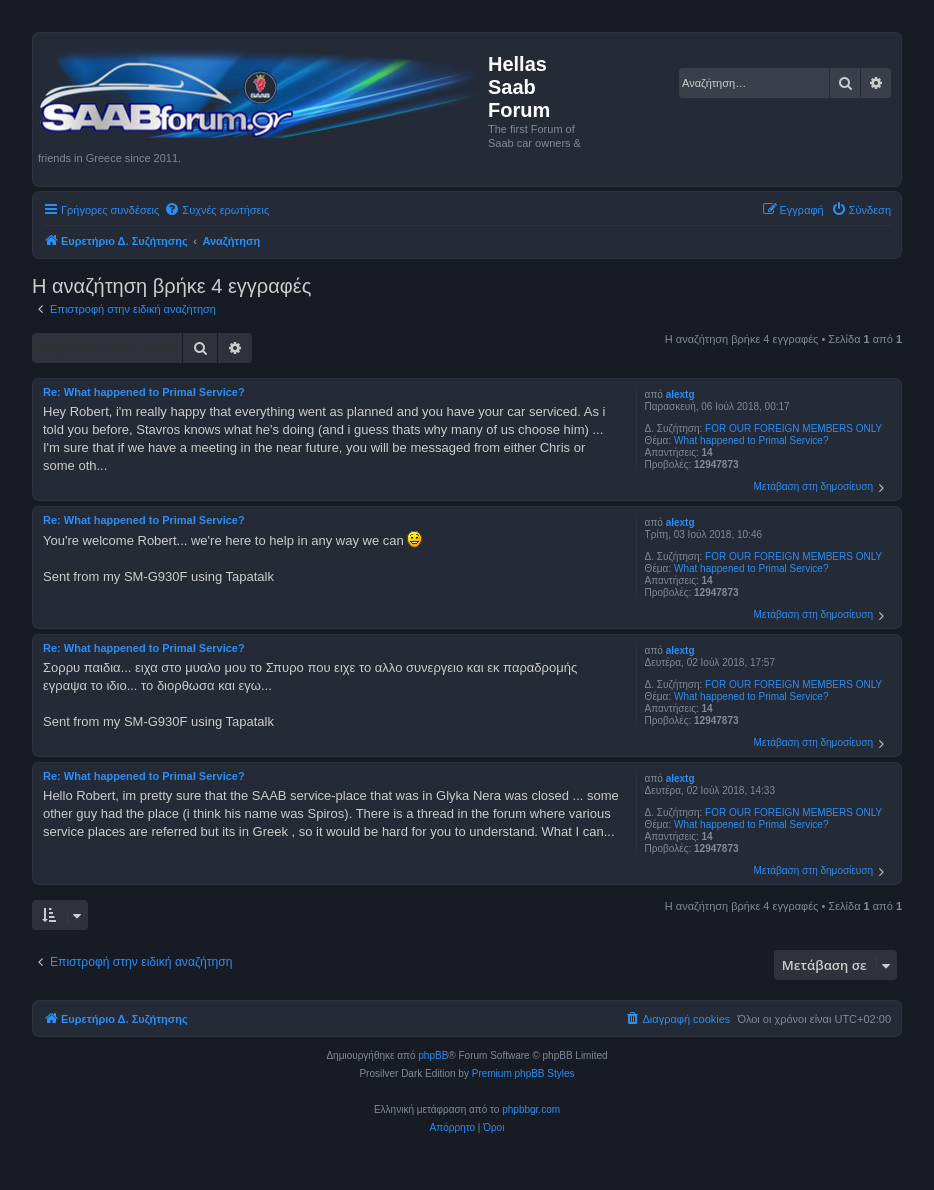  Describe the element at coordinates (531, 1109) in the screenshot. I see `phpbbgr.com` at that location.